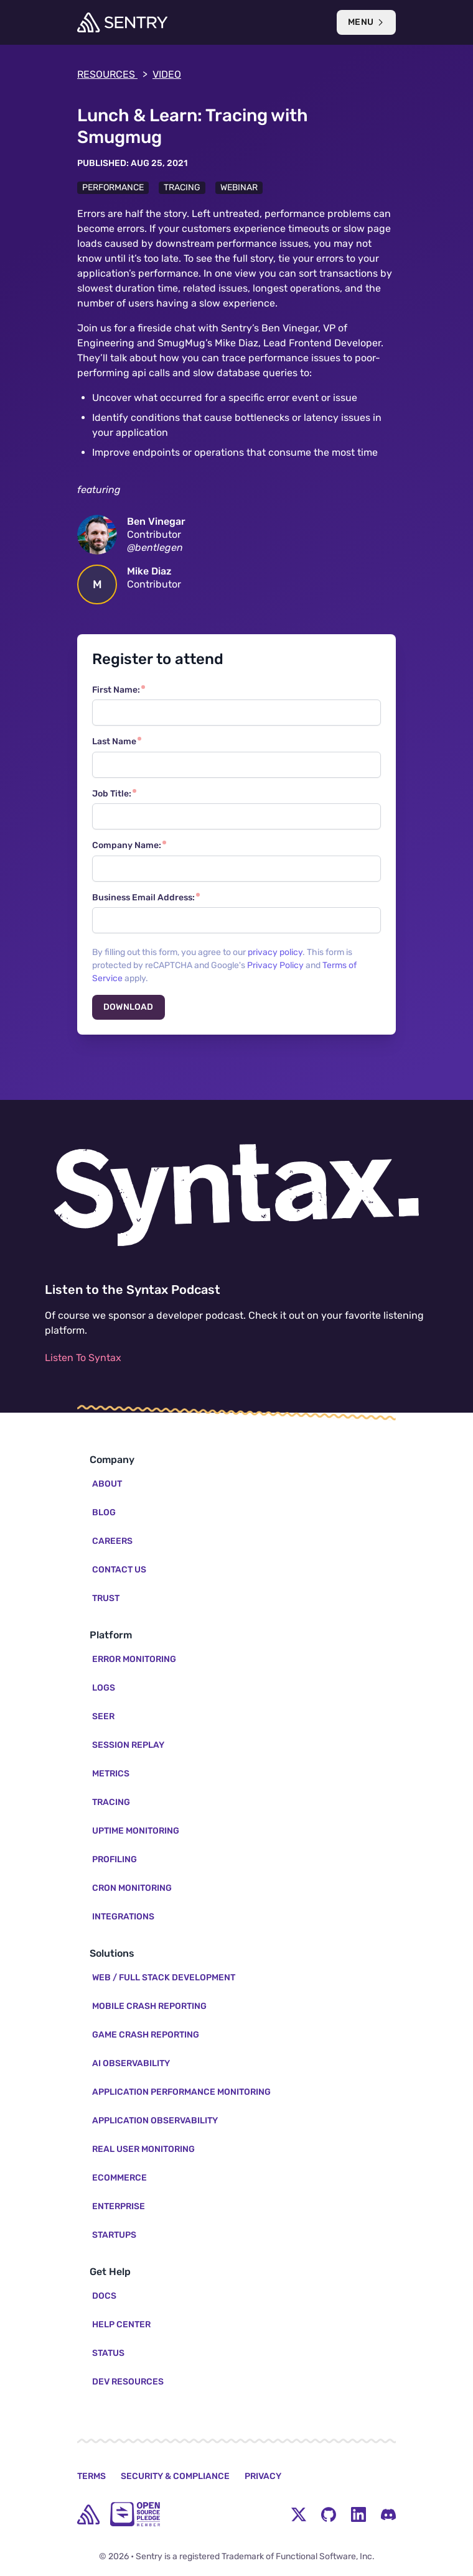  Describe the element at coordinates (132, 1888) in the screenshot. I see `Cron Monitoring` at that location.